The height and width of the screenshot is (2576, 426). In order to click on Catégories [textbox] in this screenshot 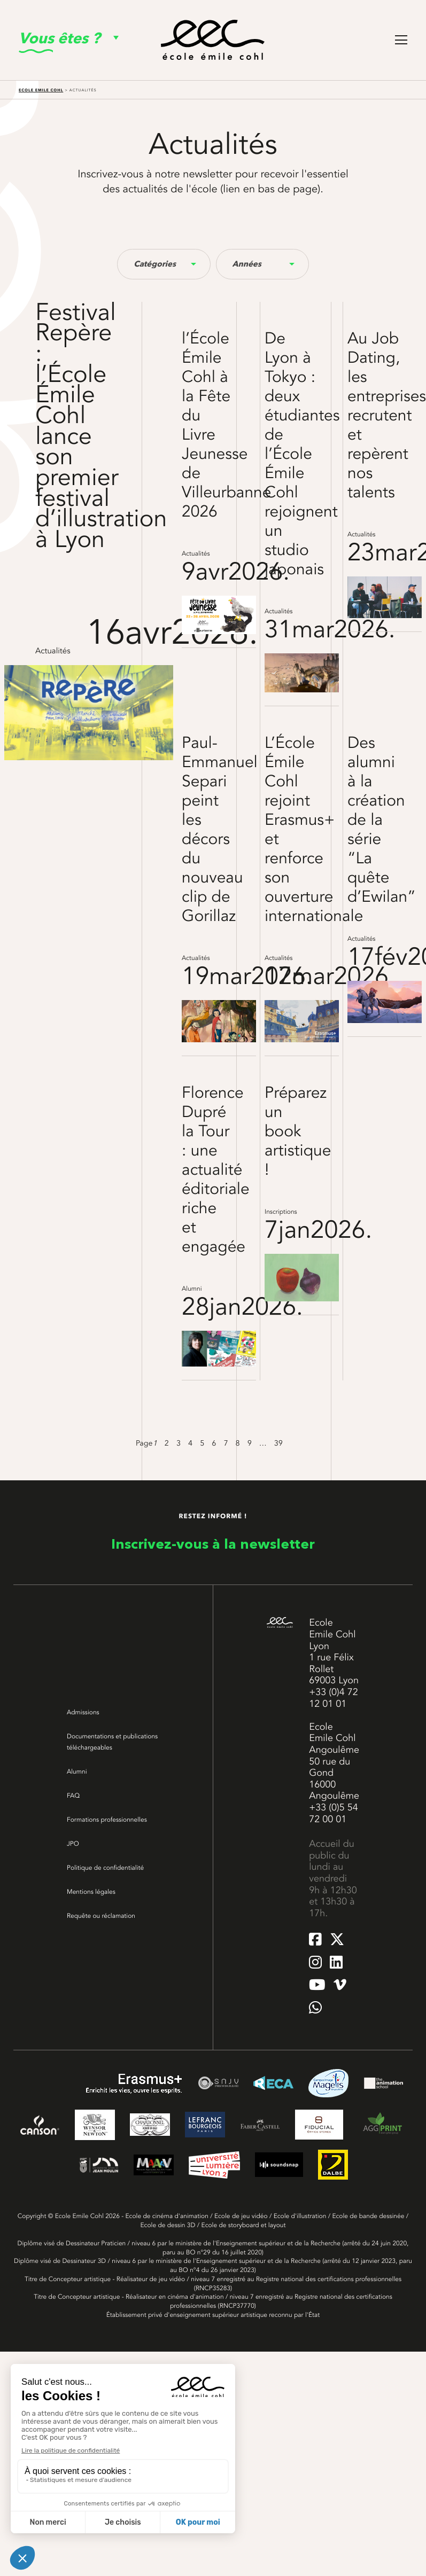, I will do `click(155, 264)`.